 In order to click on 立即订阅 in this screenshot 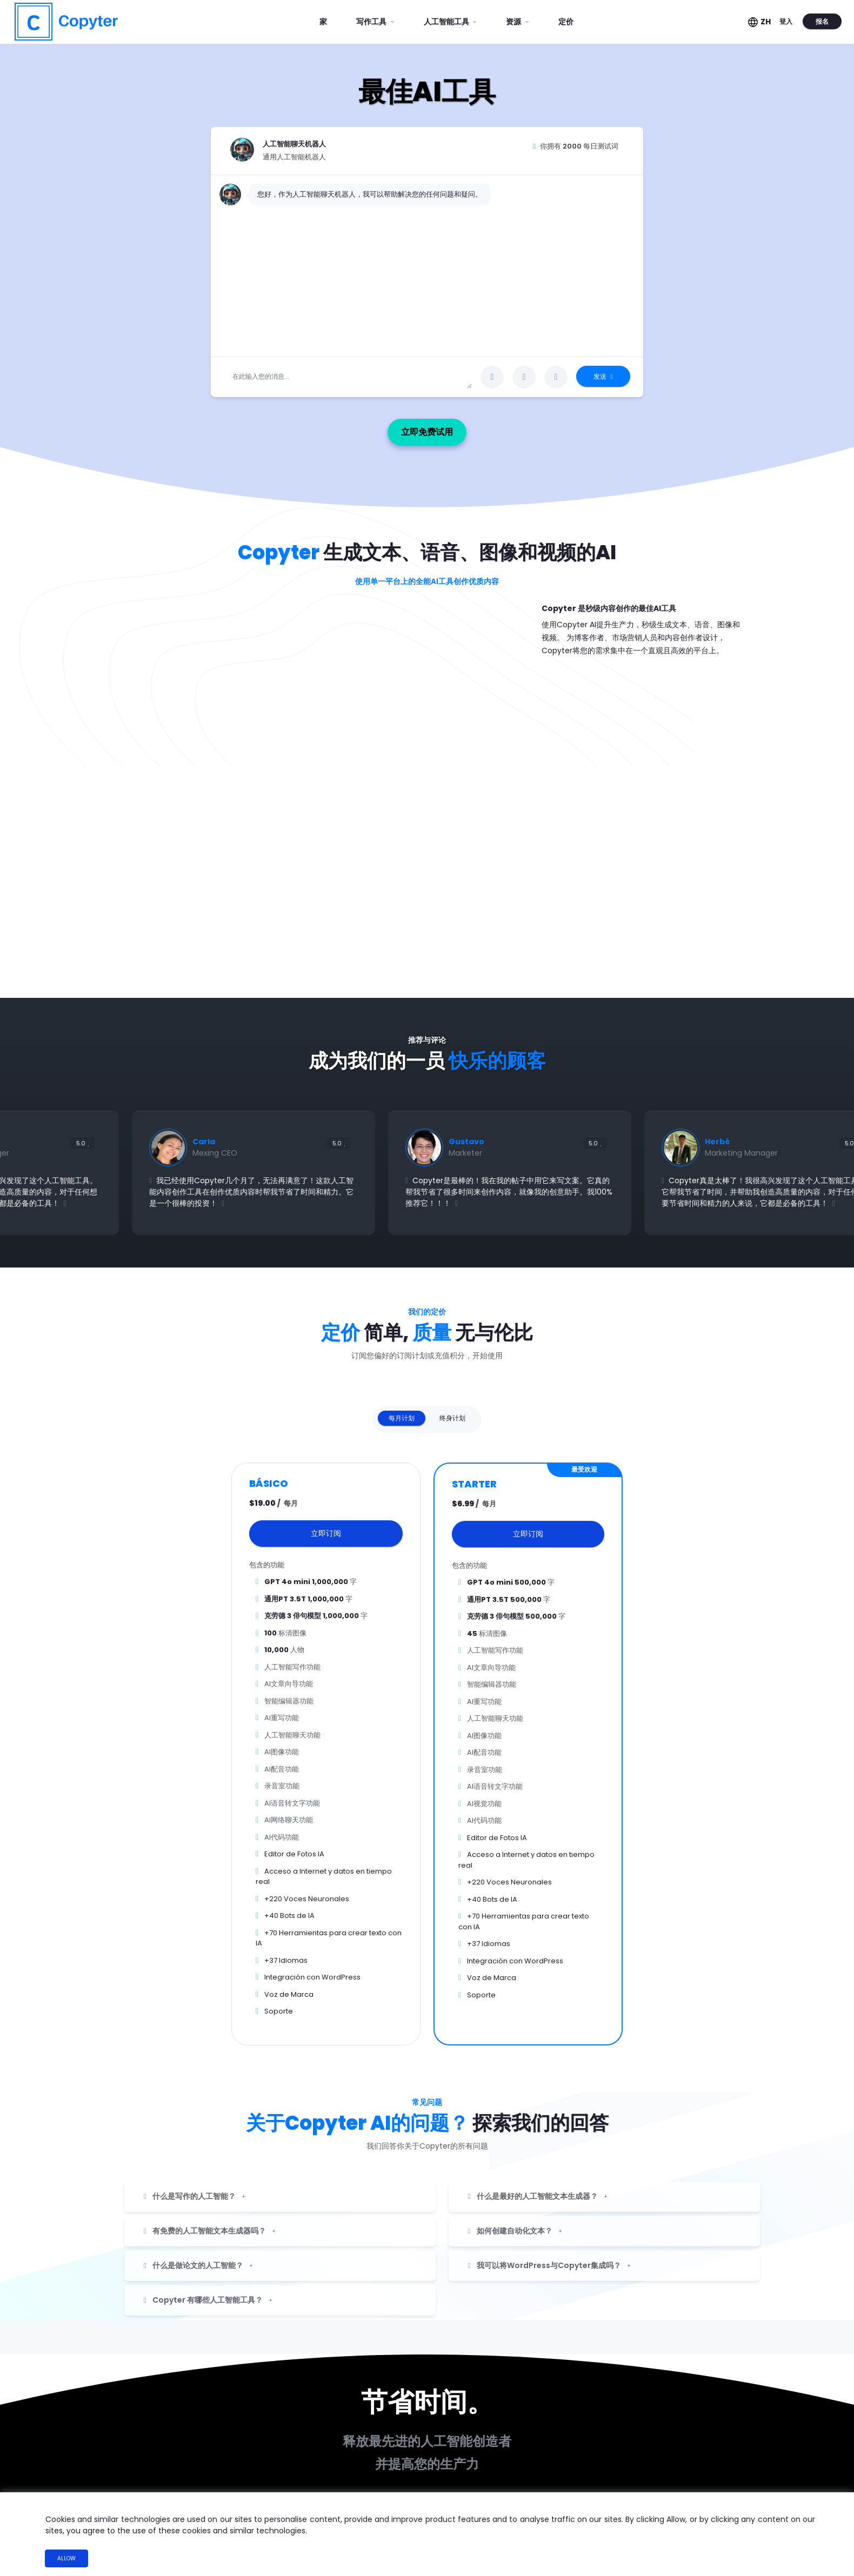, I will do `click(326, 1524)`.